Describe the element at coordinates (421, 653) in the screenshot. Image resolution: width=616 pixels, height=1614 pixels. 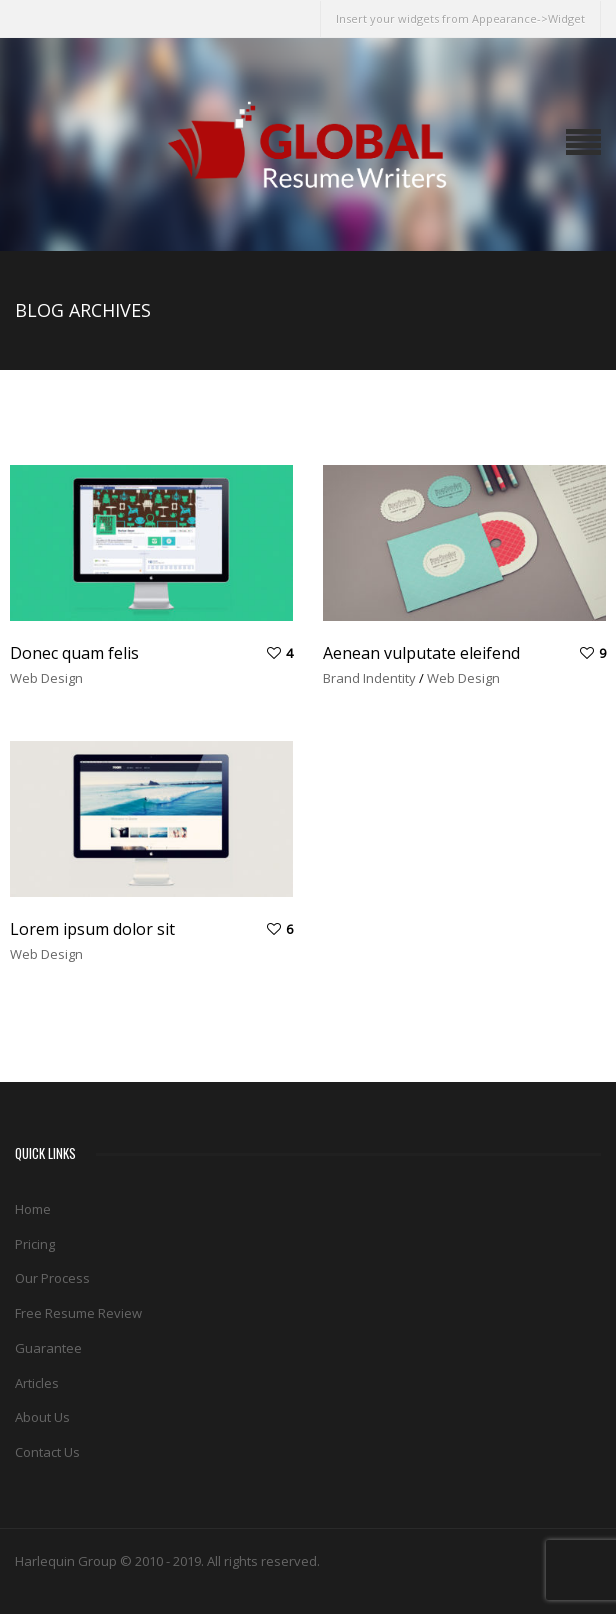
I see `Aenean vulputate eleifend` at that location.